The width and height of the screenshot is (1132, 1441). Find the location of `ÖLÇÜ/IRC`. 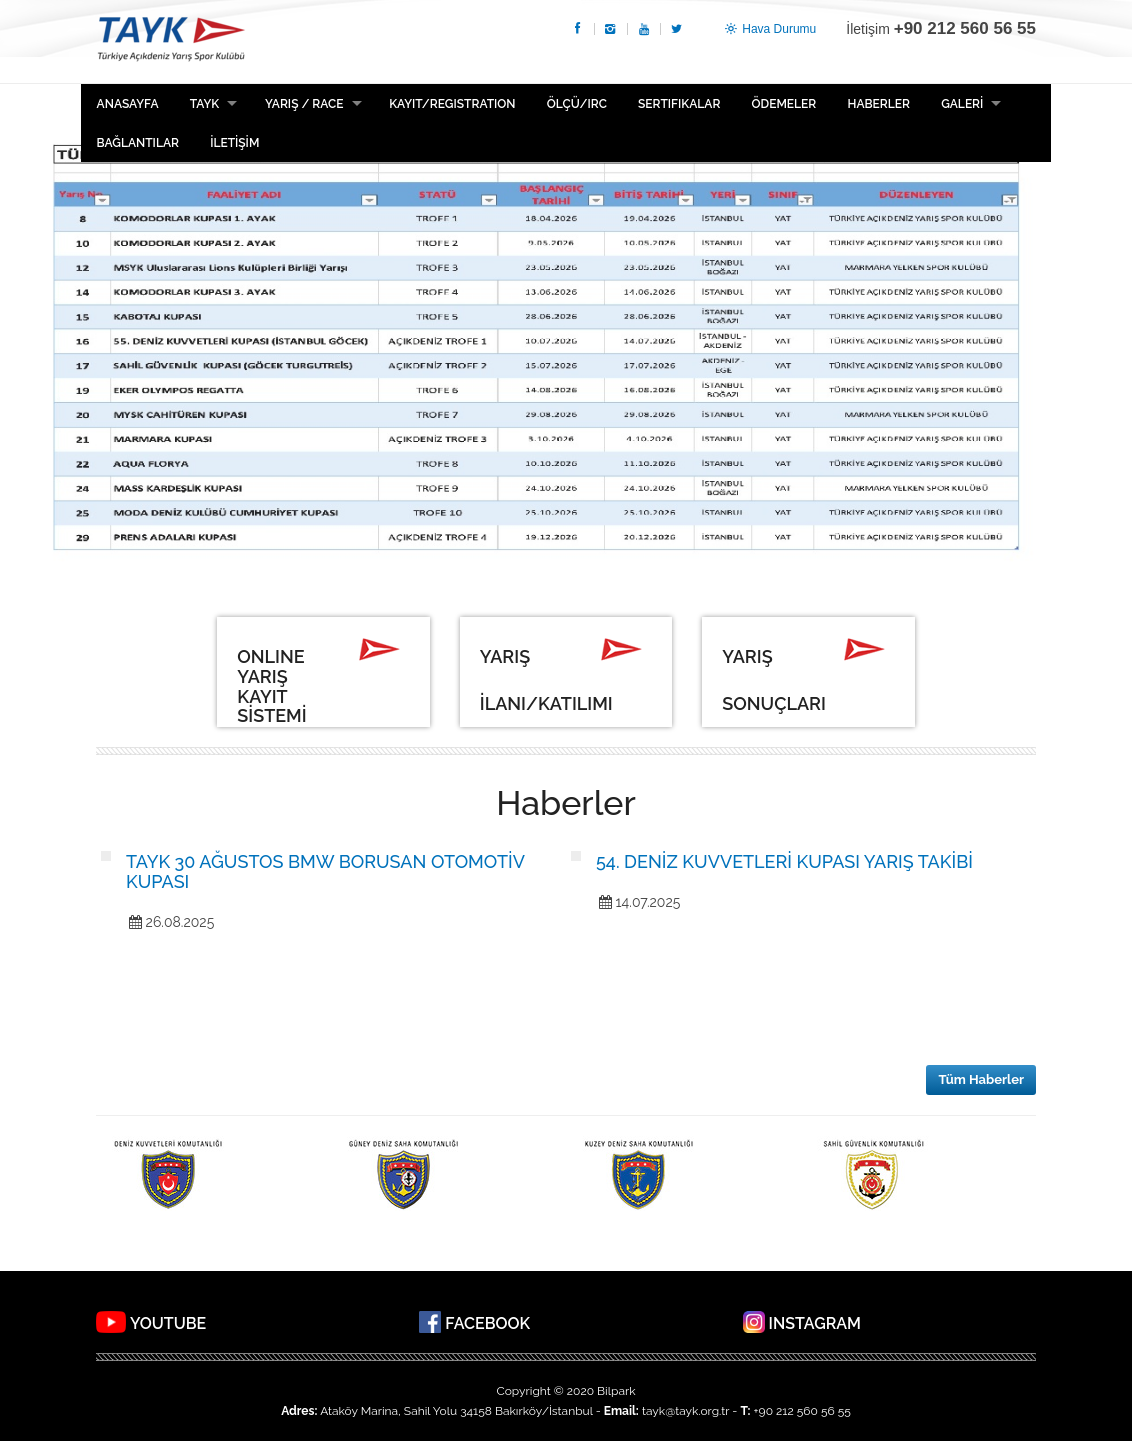

ÖLÇÜ/IRC is located at coordinates (577, 104).